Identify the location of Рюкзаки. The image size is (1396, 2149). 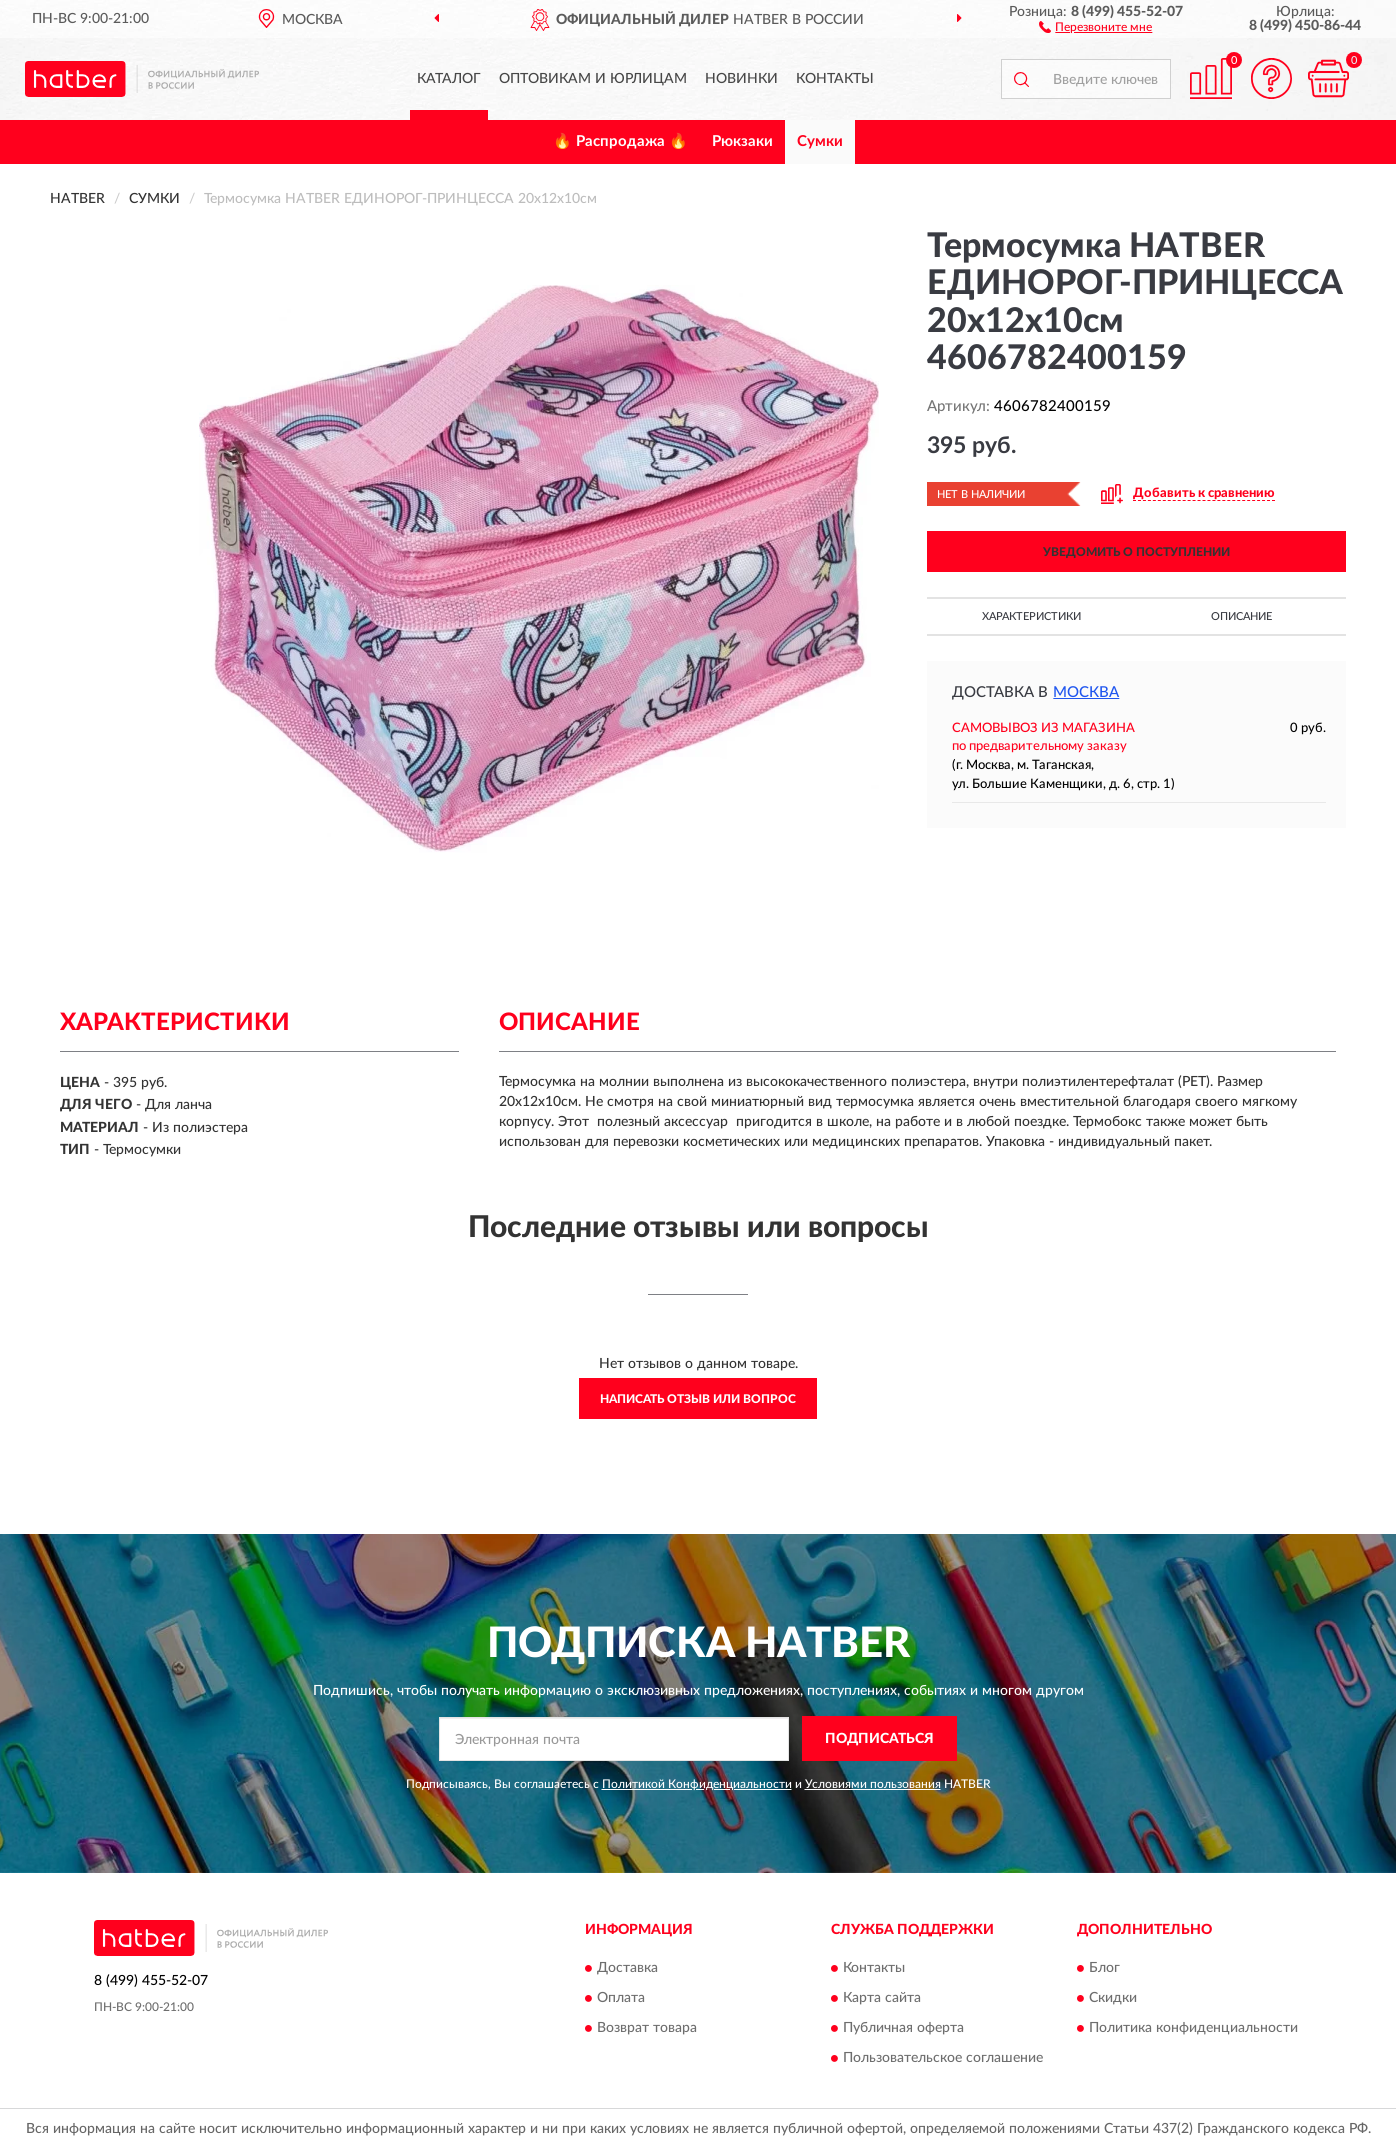
(742, 141).